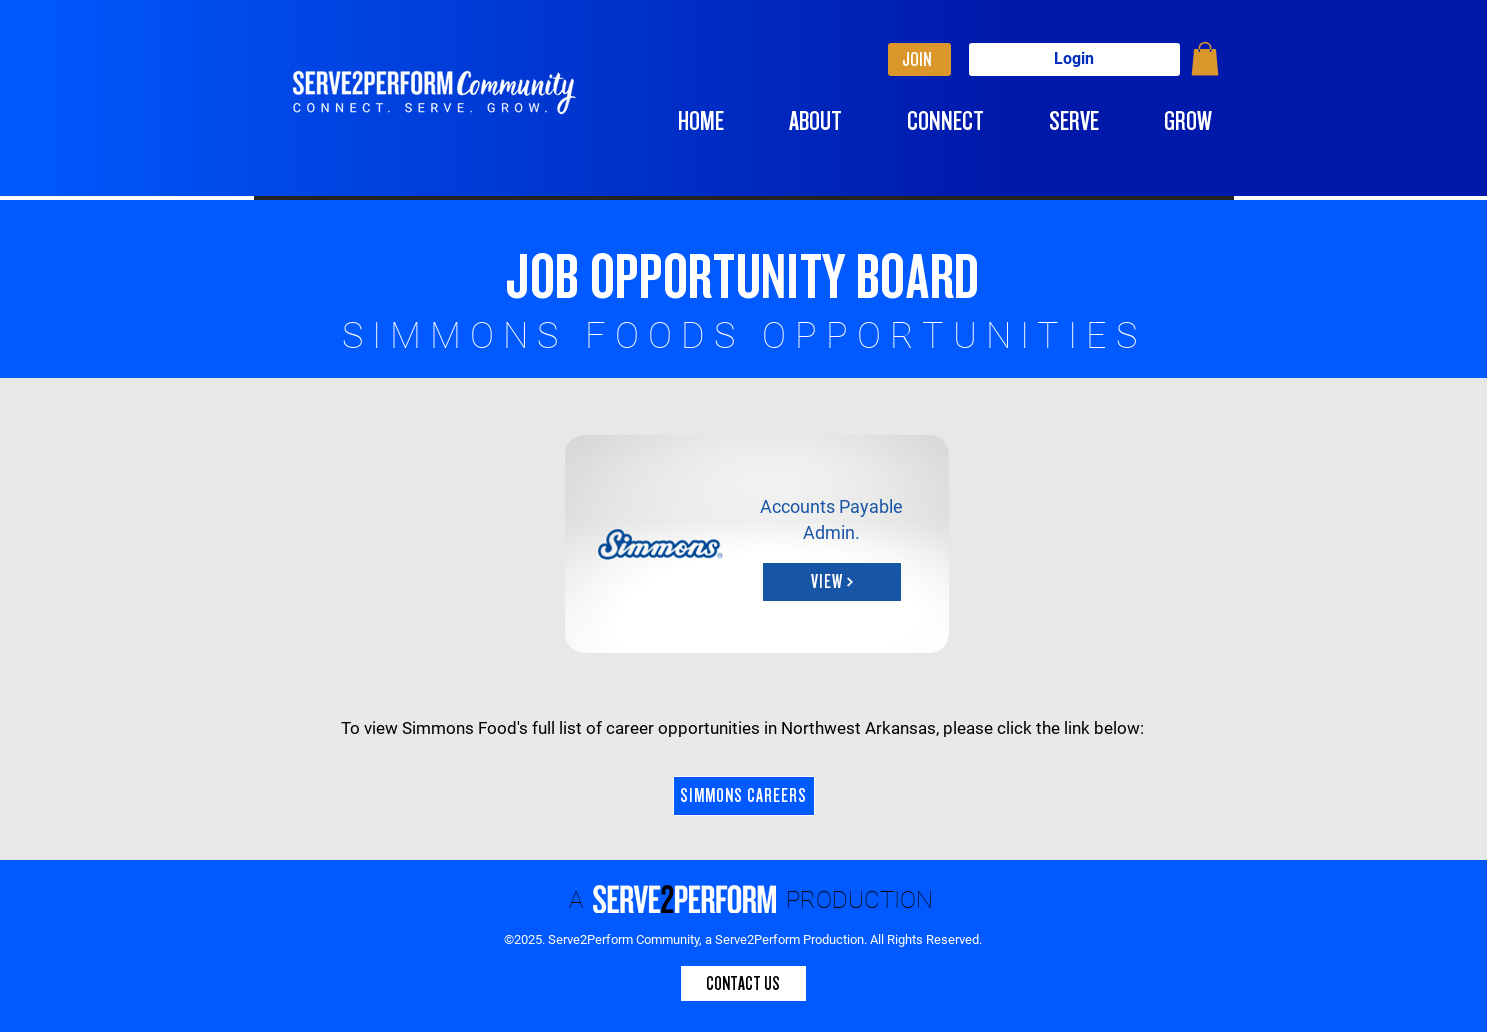  What do you see at coordinates (919, 59) in the screenshot?
I see `[JOIN]` at bounding box center [919, 59].